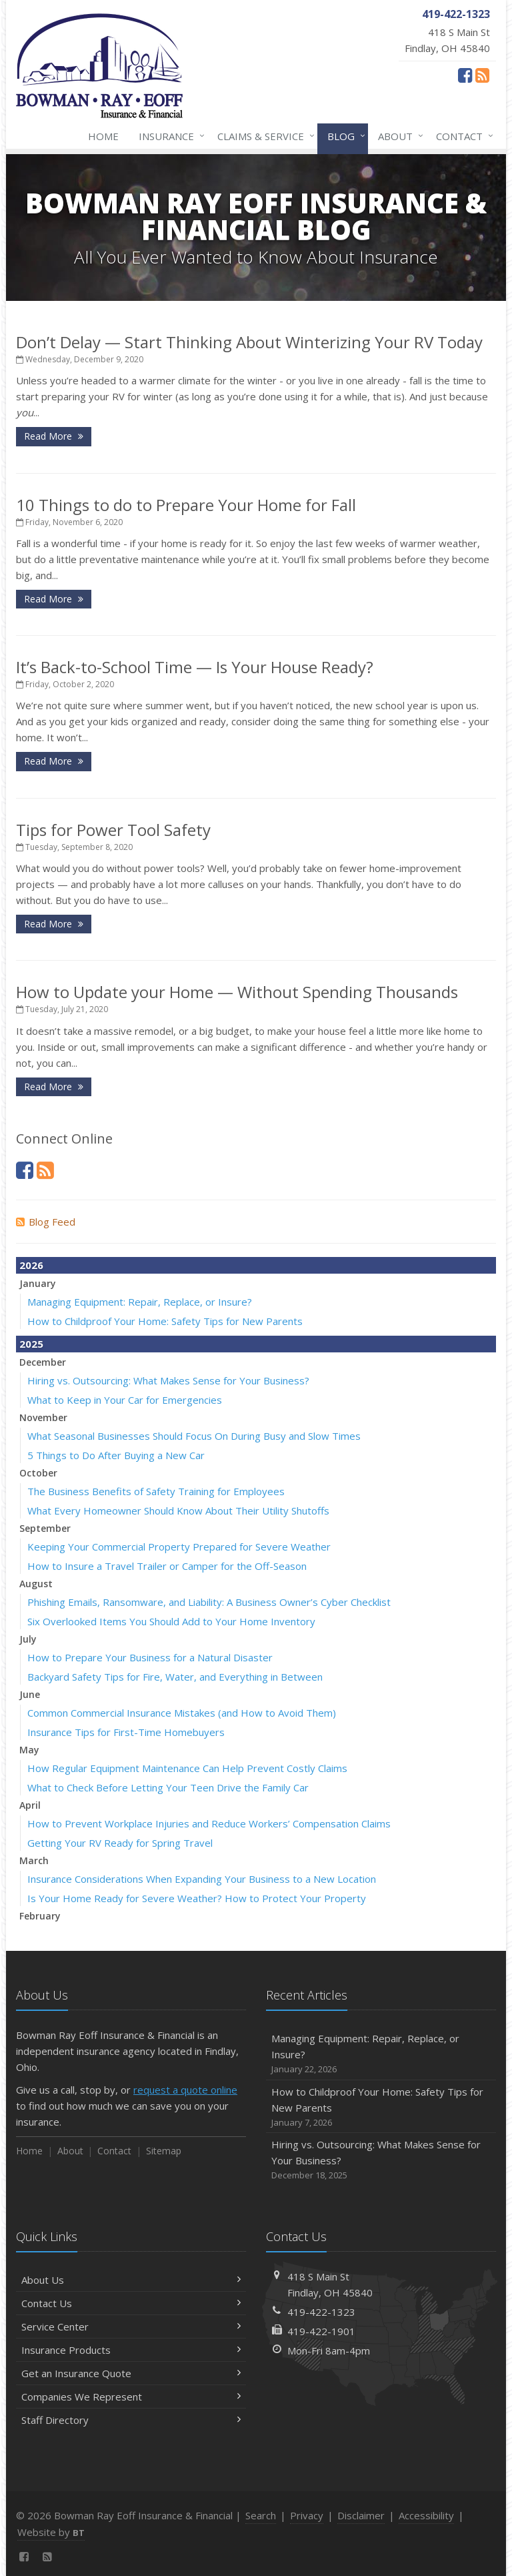  I want to click on Don’t Delay — Start Thinking About Winterizing Your RV Today, so click(249, 342).